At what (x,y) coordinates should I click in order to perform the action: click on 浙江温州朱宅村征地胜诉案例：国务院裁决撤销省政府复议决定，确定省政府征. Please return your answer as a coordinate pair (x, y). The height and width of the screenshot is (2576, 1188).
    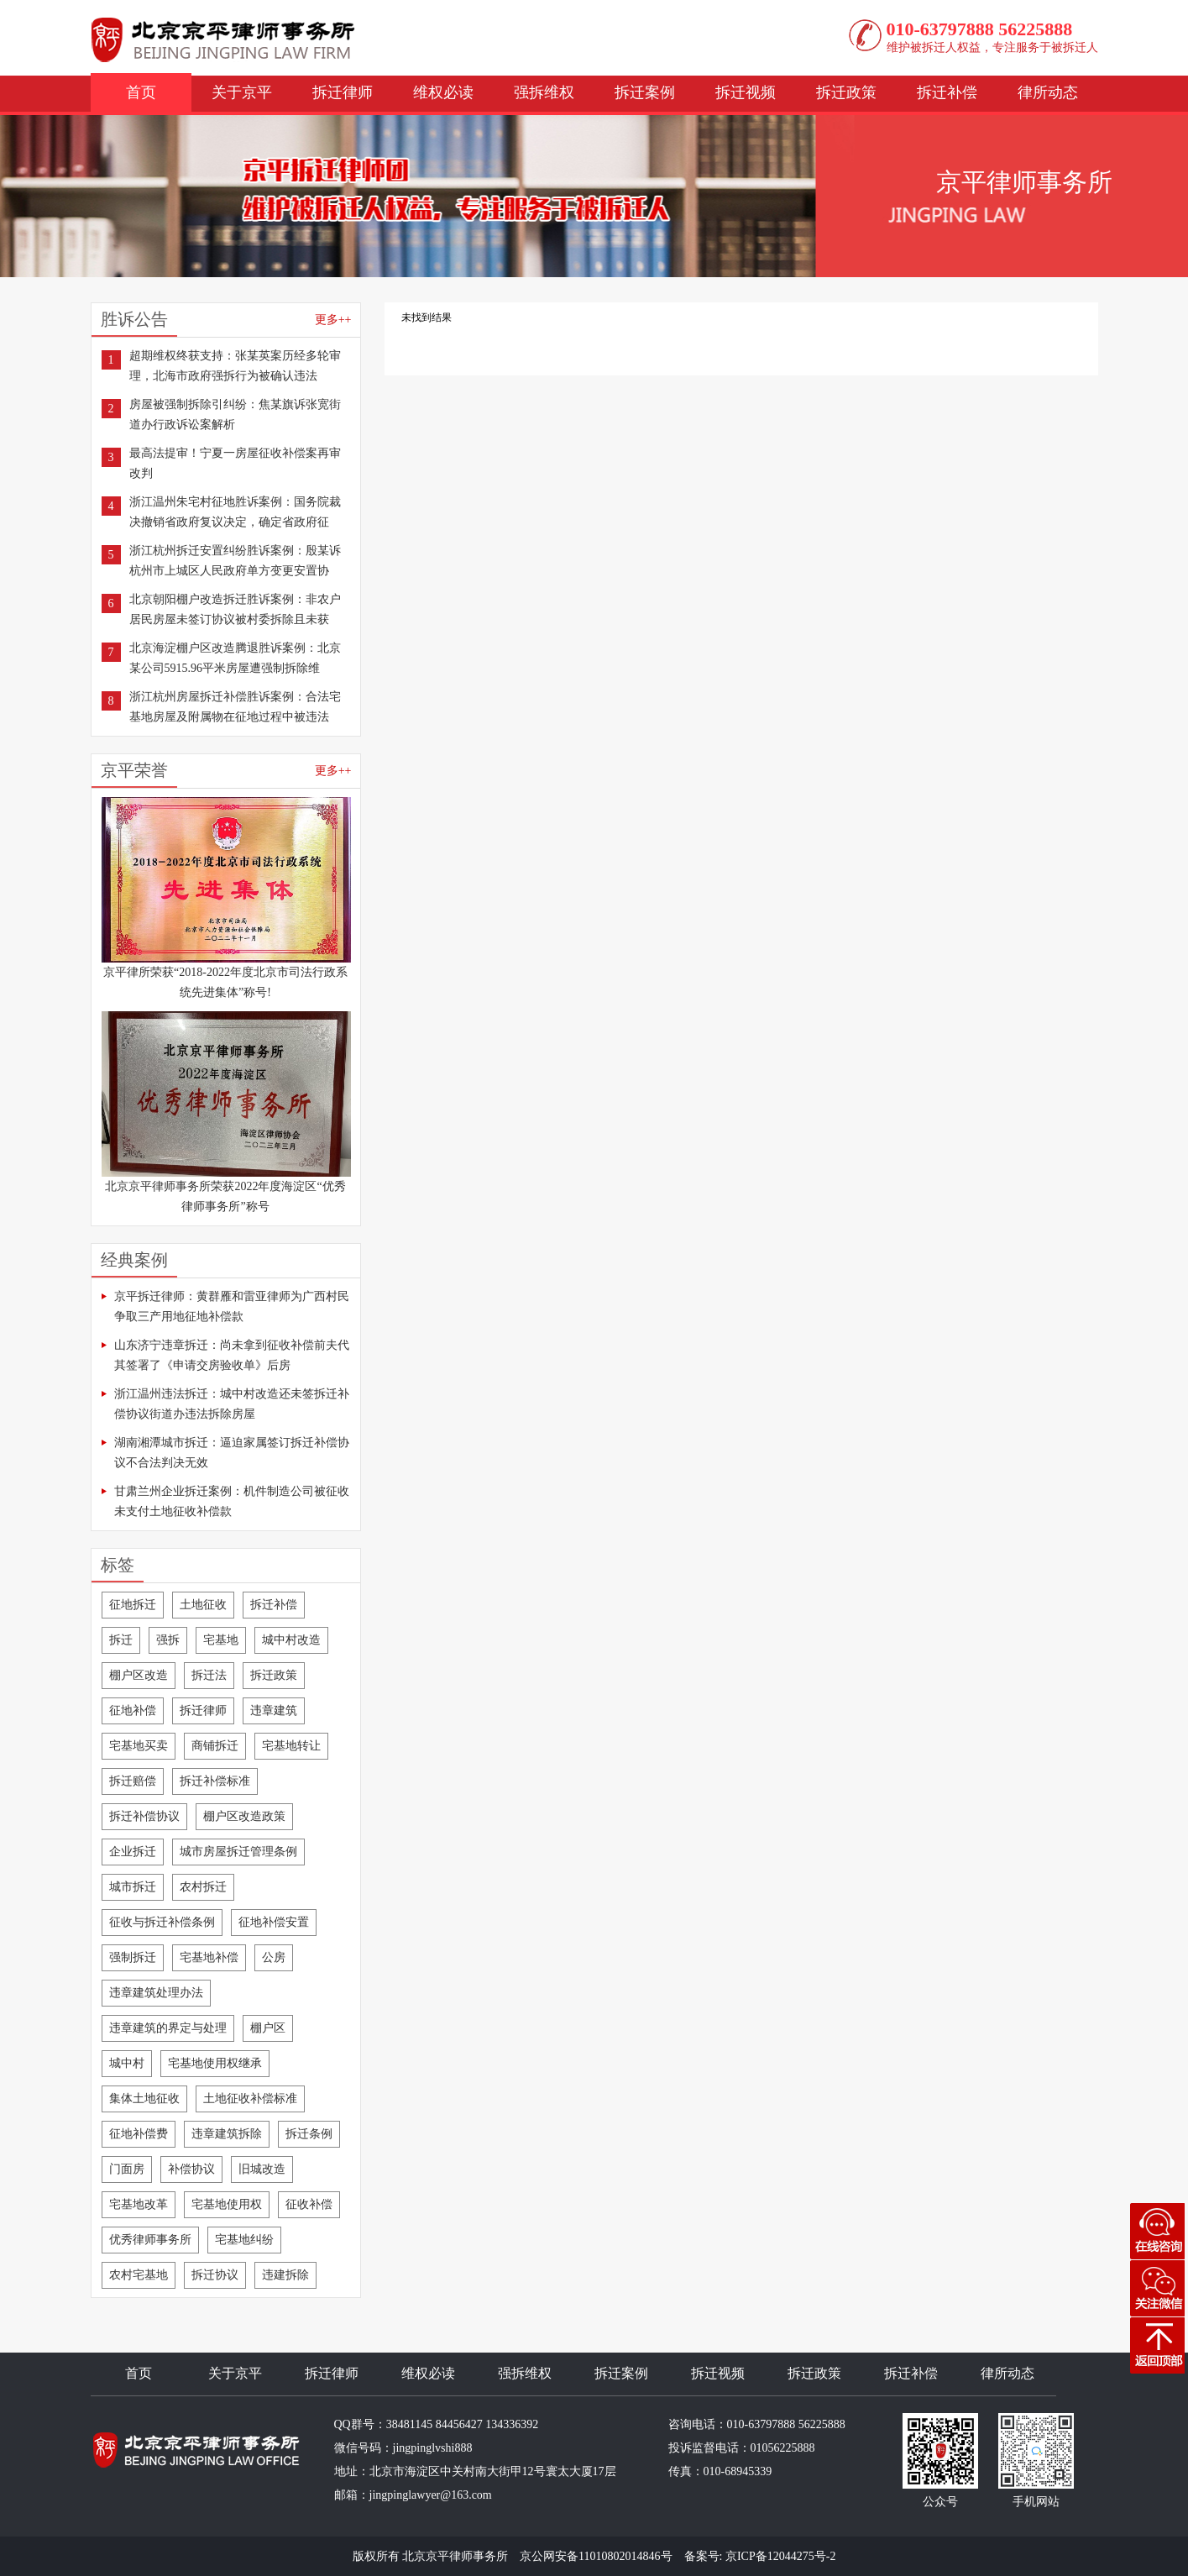
    Looking at the image, I should click on (235, 512).